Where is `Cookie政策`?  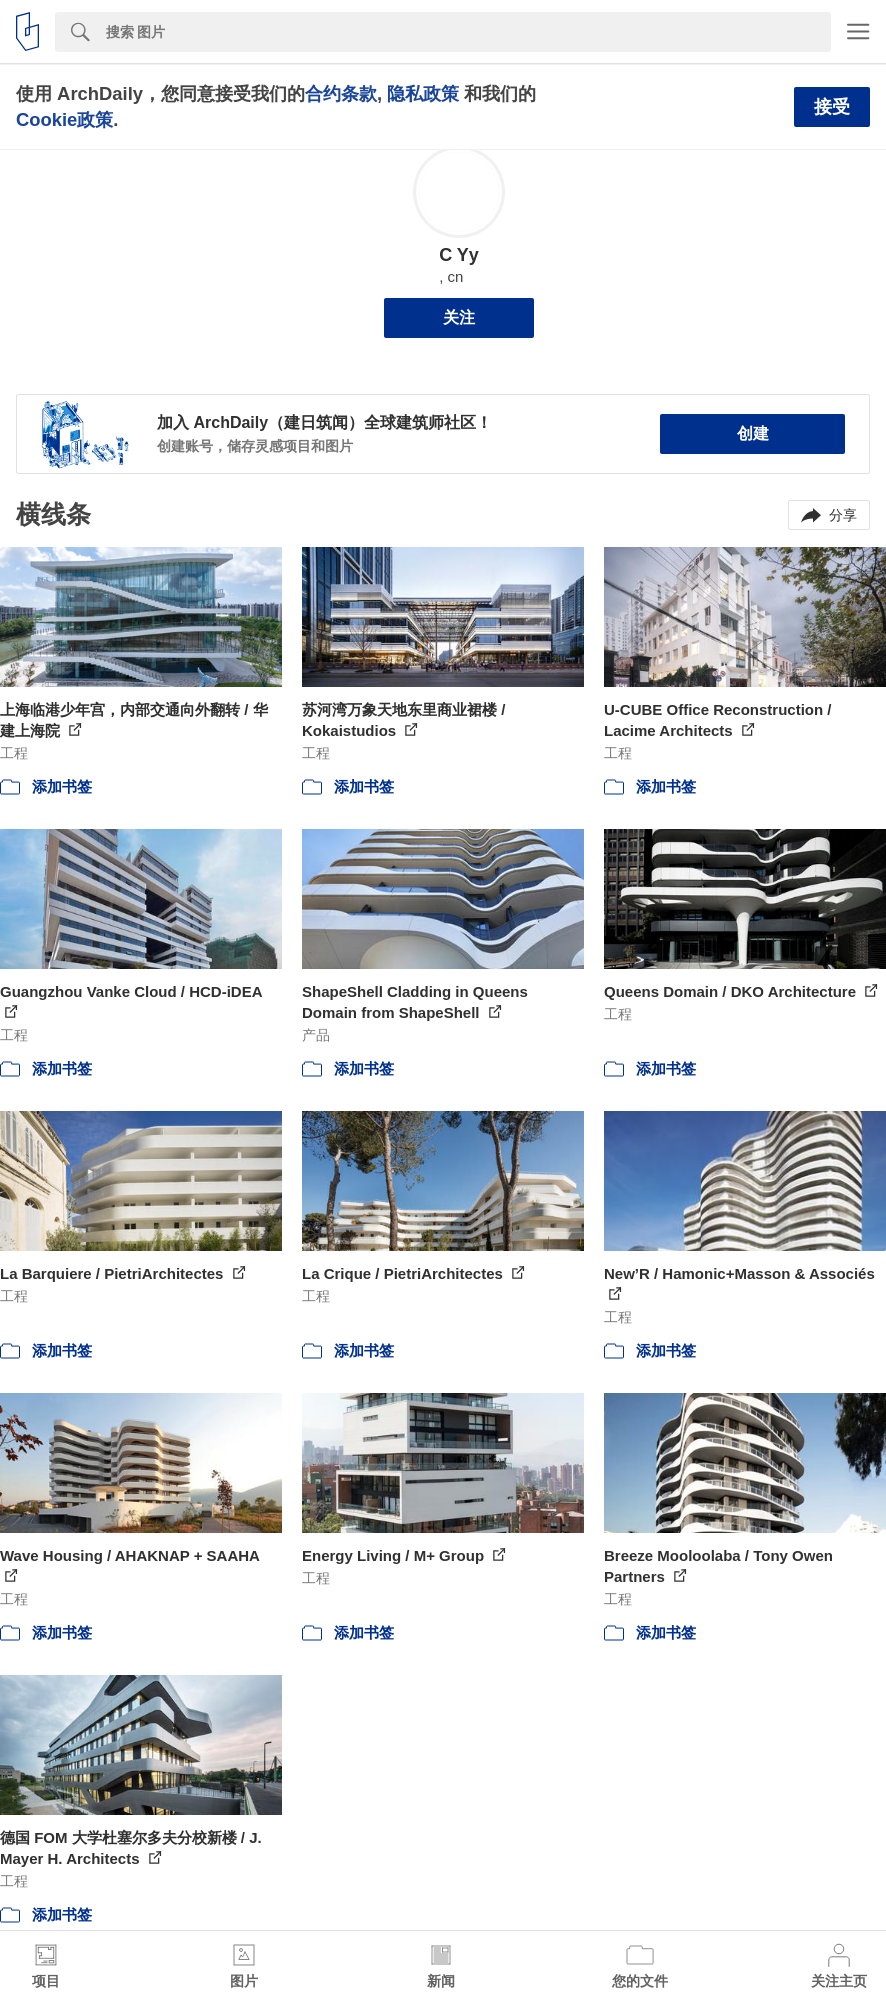 Cookie政策 is located at coordinates (64, 119).